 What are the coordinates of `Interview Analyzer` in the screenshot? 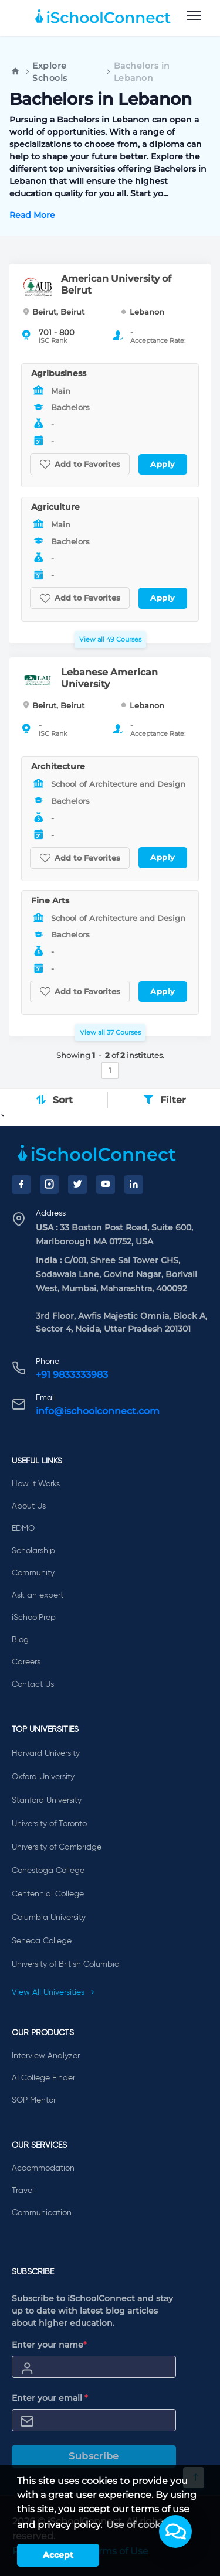 It's located at (46, 2056).